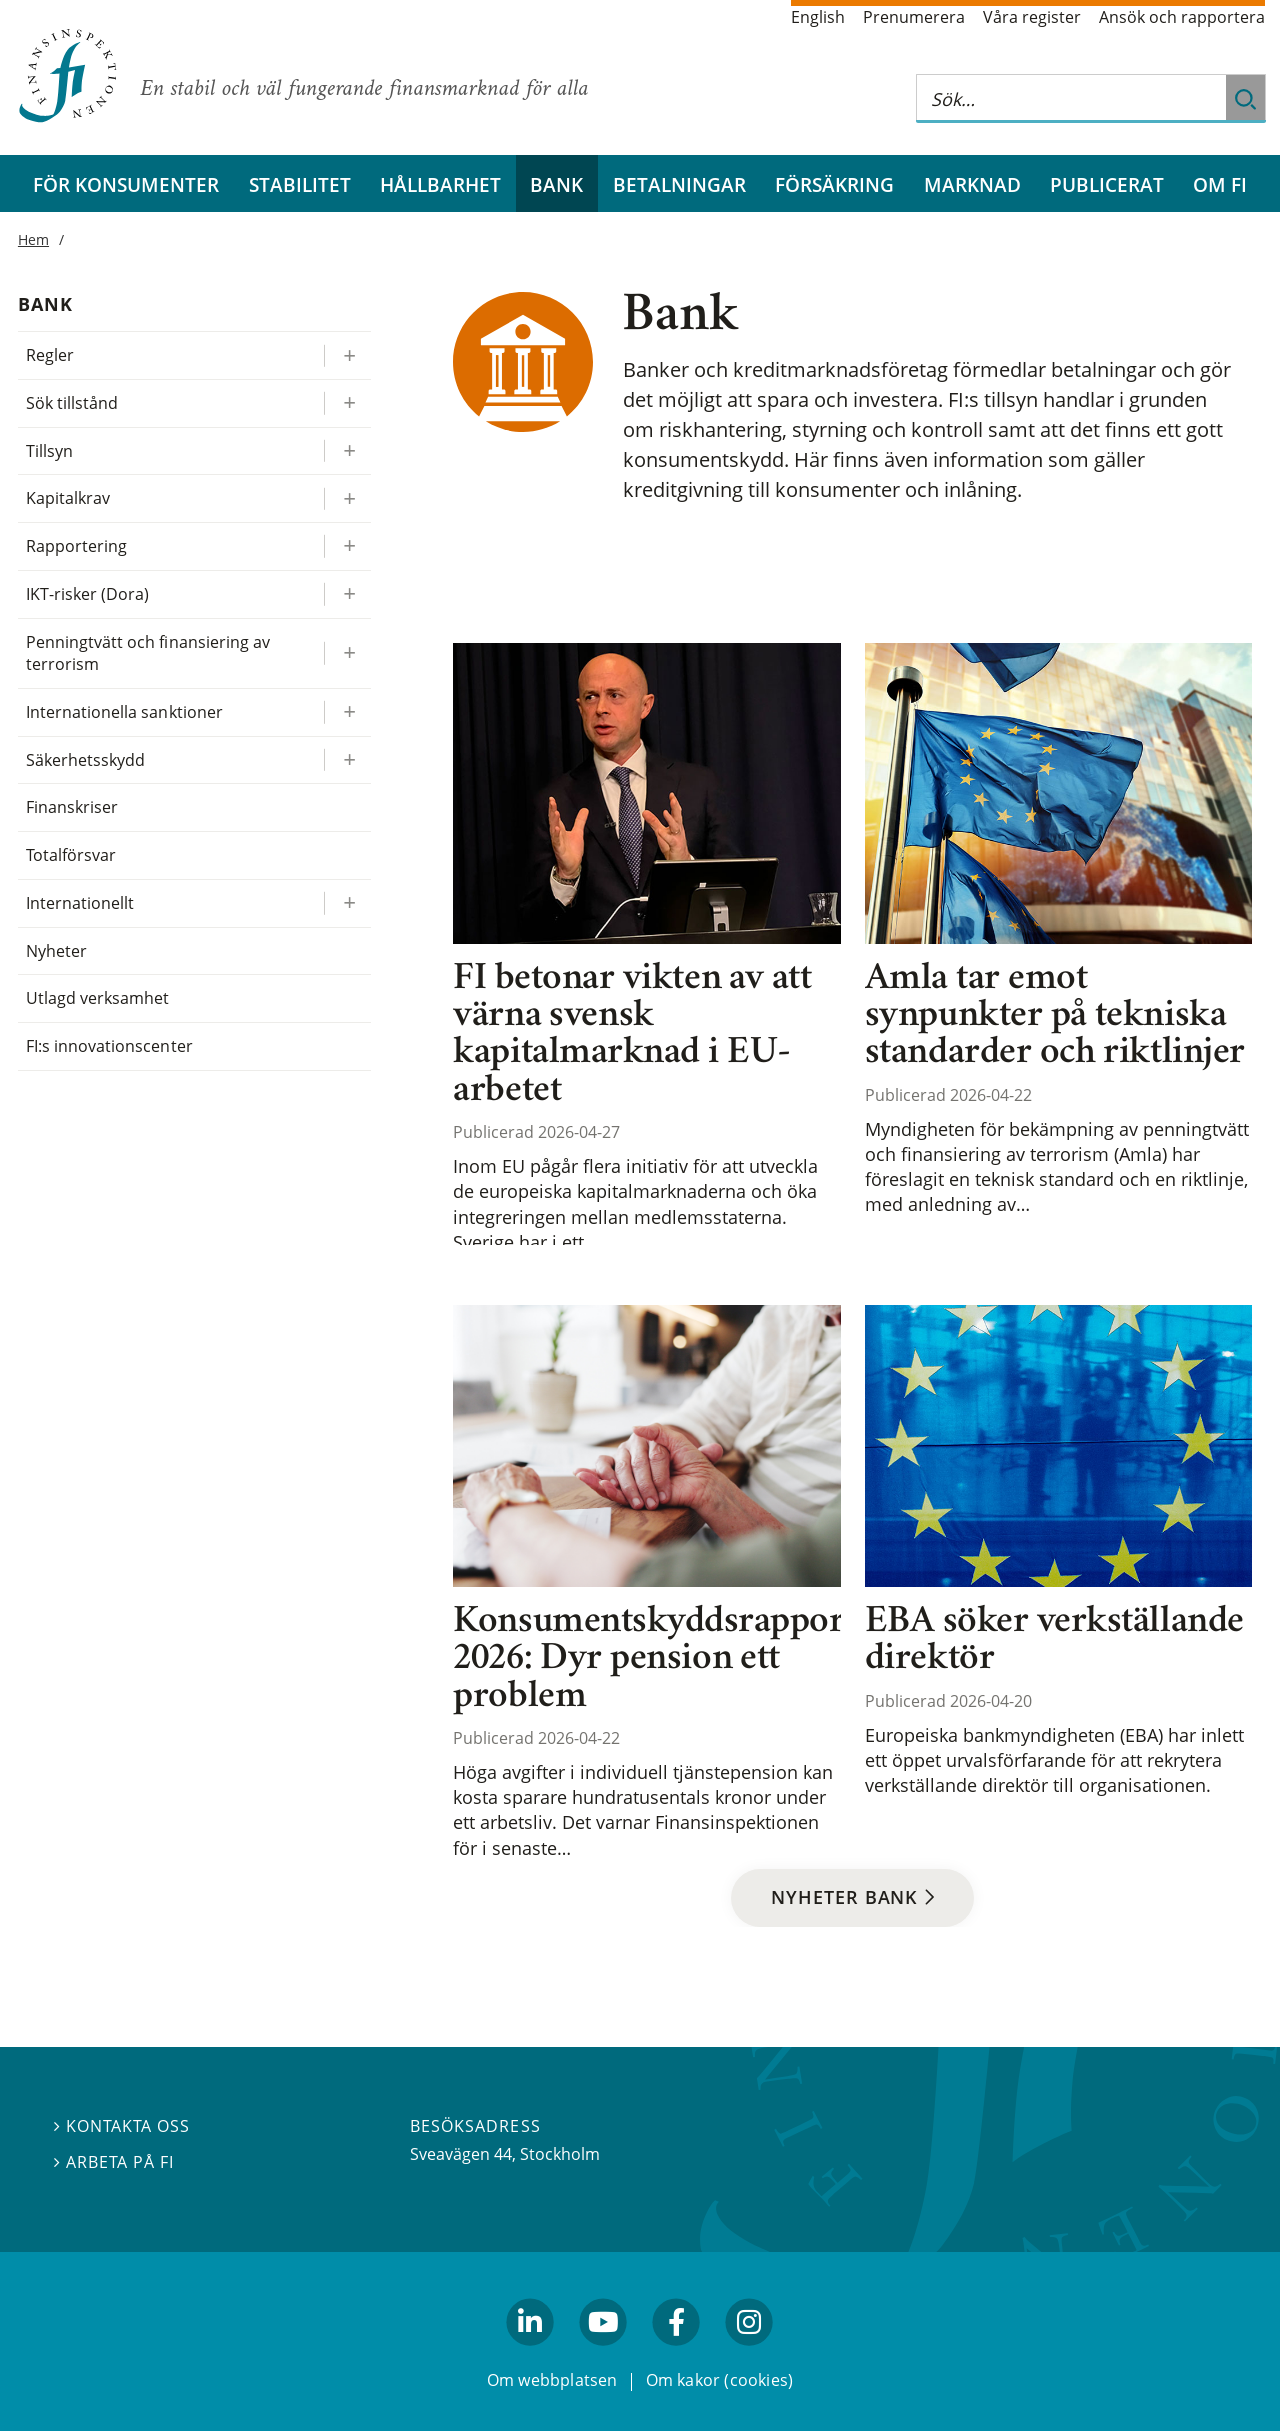 Image resolution: width=1280 pixels, height=2431 pixels. What do you see at coordinates (347, 546) in the screenshot?
I see `[Expandera/kollapsa Rapportering]` at bounding box center [347, 546].